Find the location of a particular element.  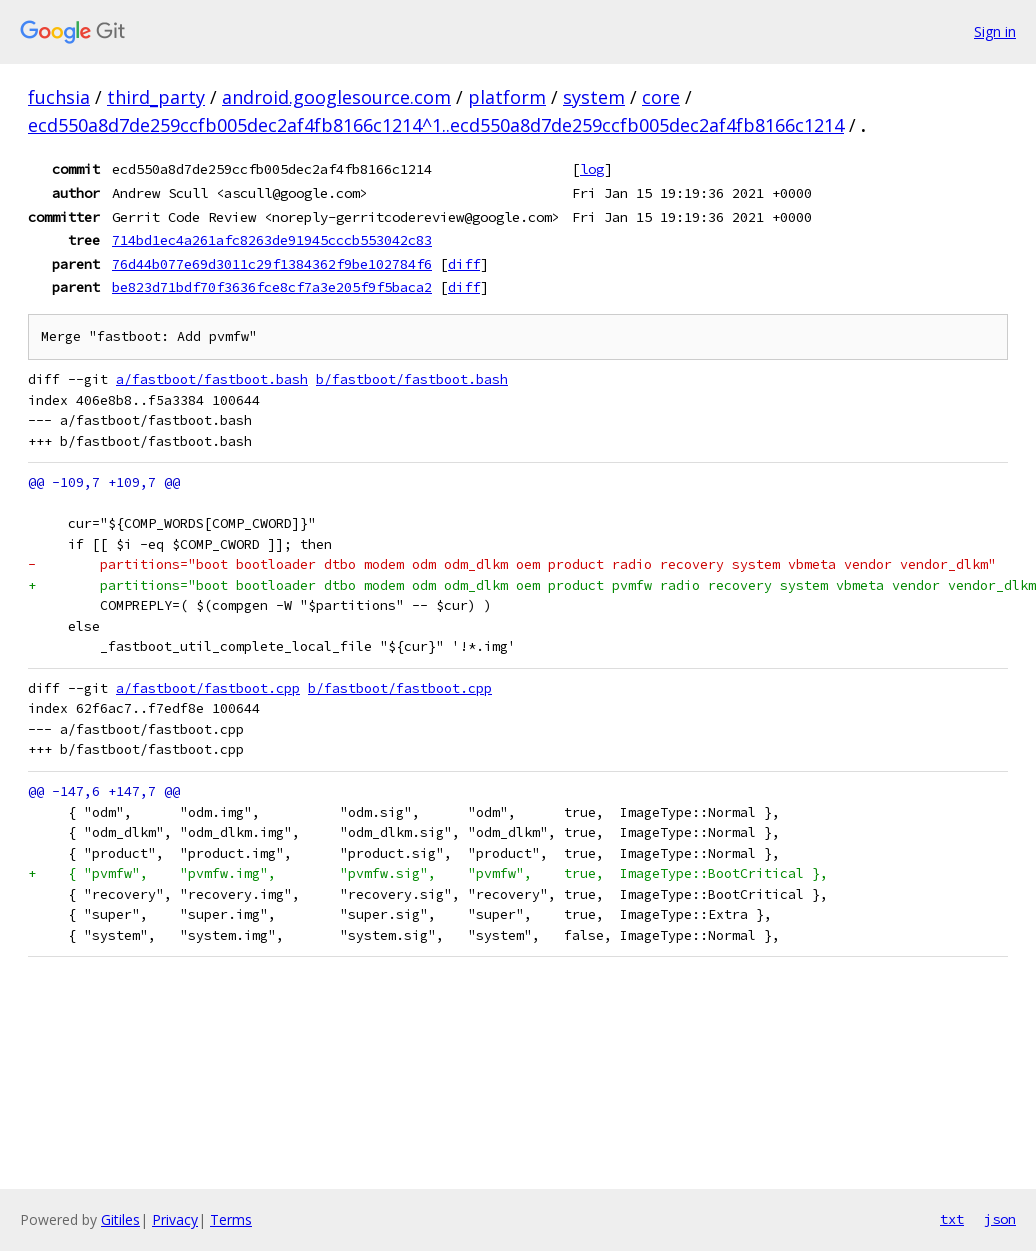

76d44b077e69d3011c29f1384362f9be102784f6 is located at coordinates (272, 264).